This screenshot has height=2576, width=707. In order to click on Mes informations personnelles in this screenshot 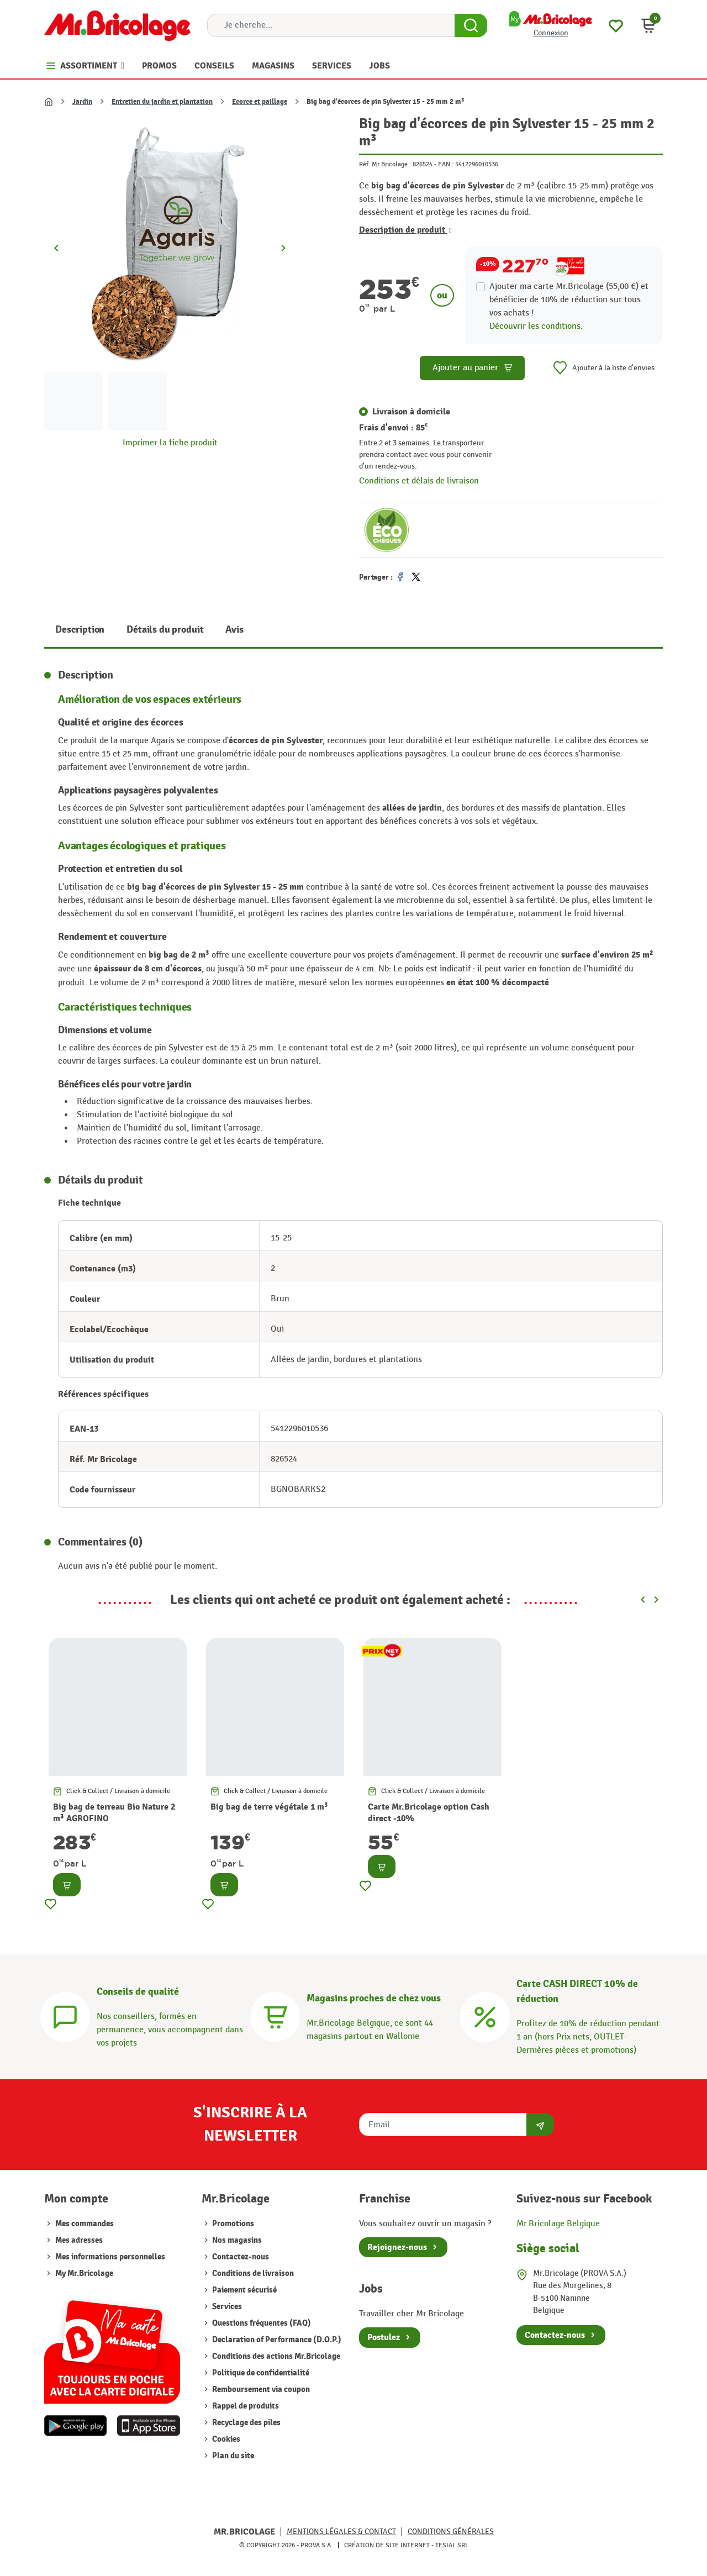, I will do `click(110, 2257)`.